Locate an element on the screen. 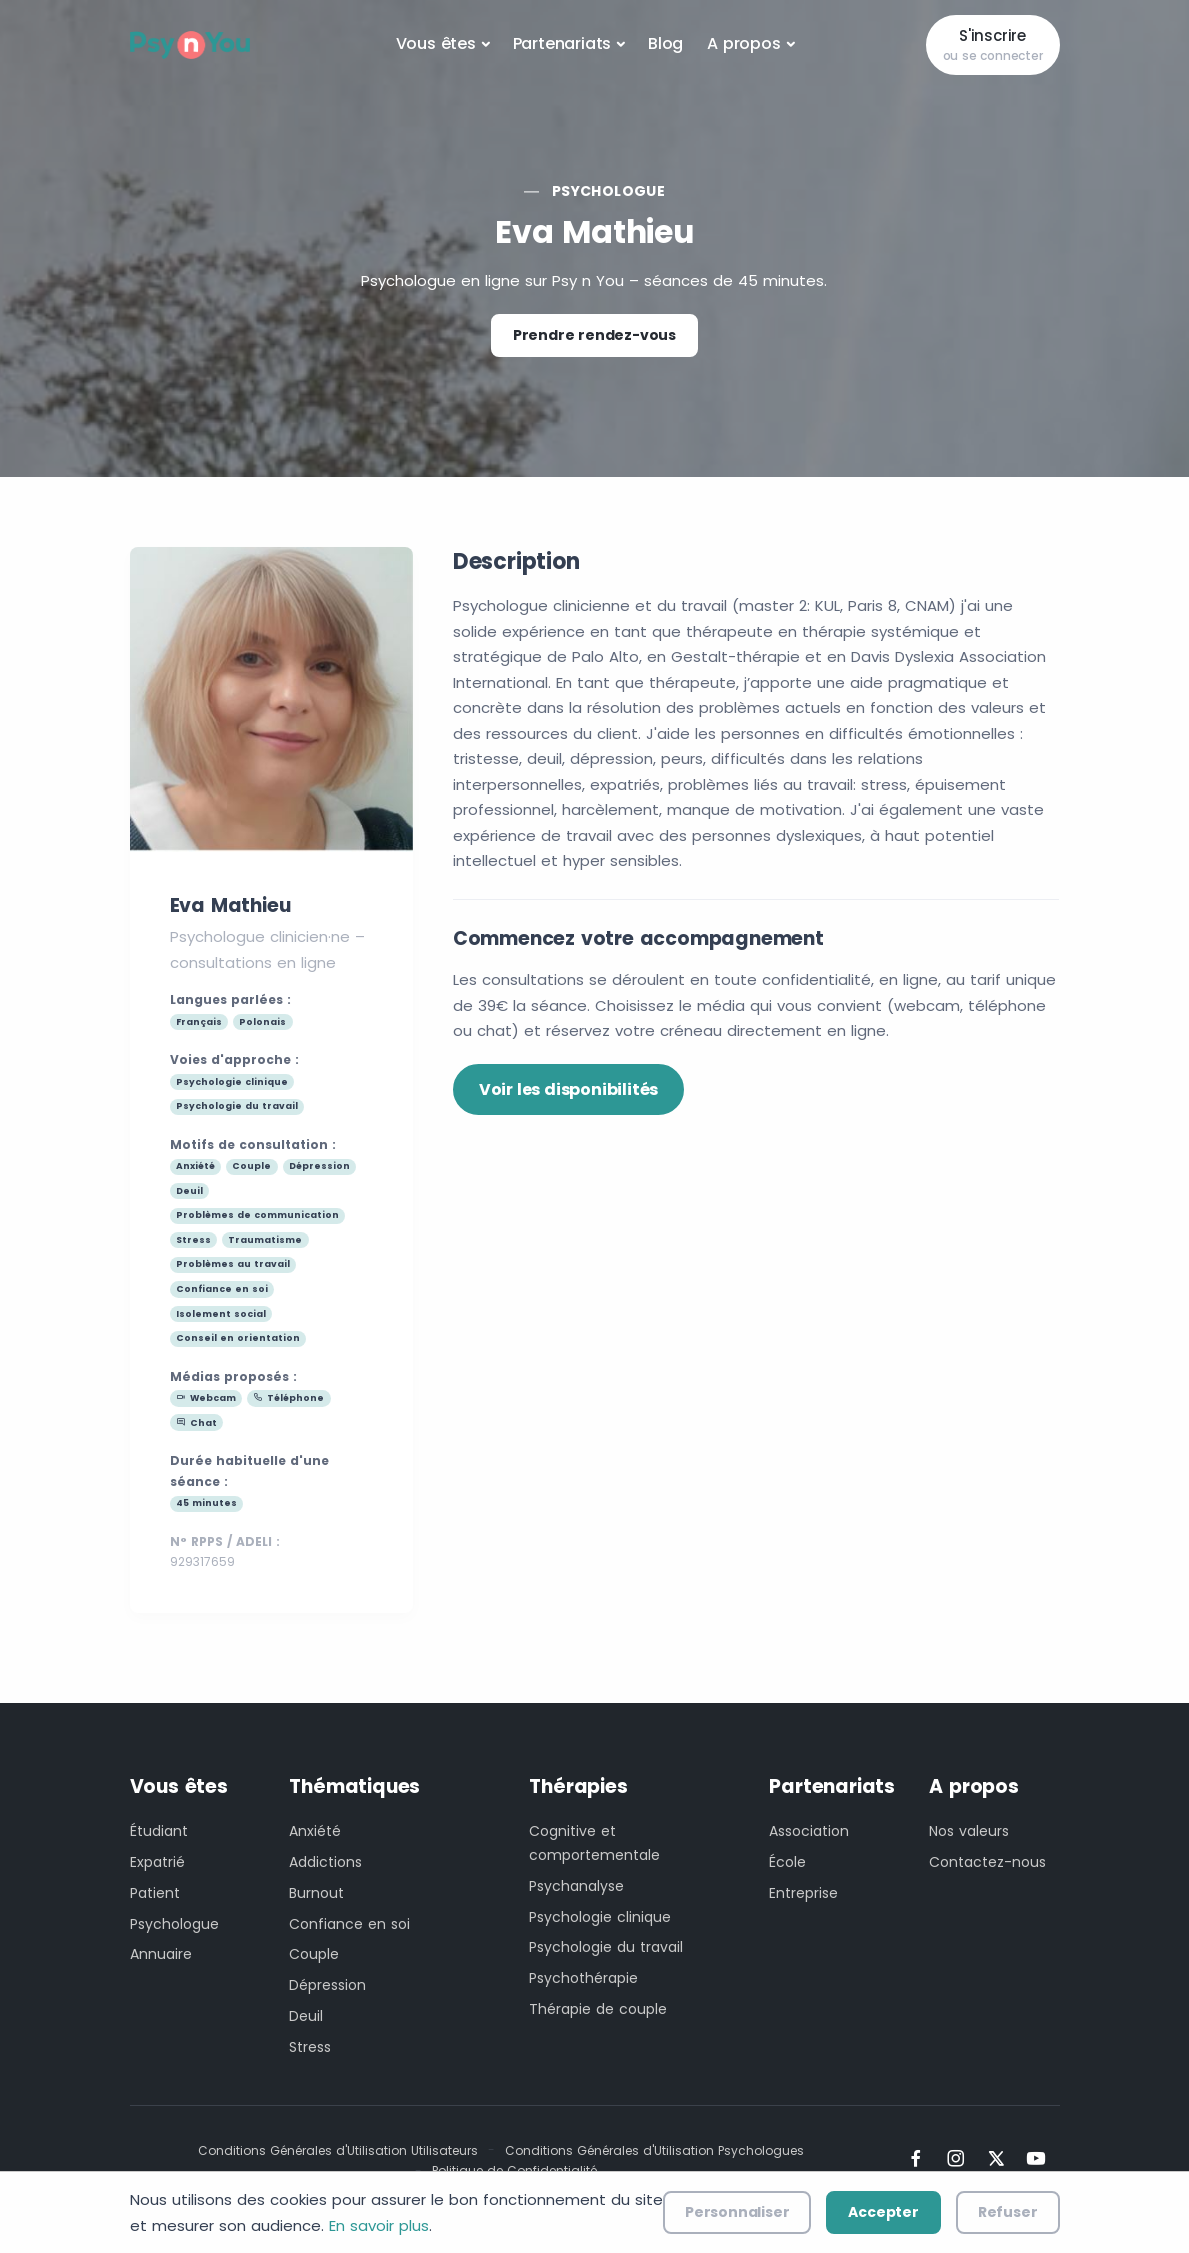 The width and height of the screenshot is (1189, 2253). Psychologue is located at coordinates (608, 191).